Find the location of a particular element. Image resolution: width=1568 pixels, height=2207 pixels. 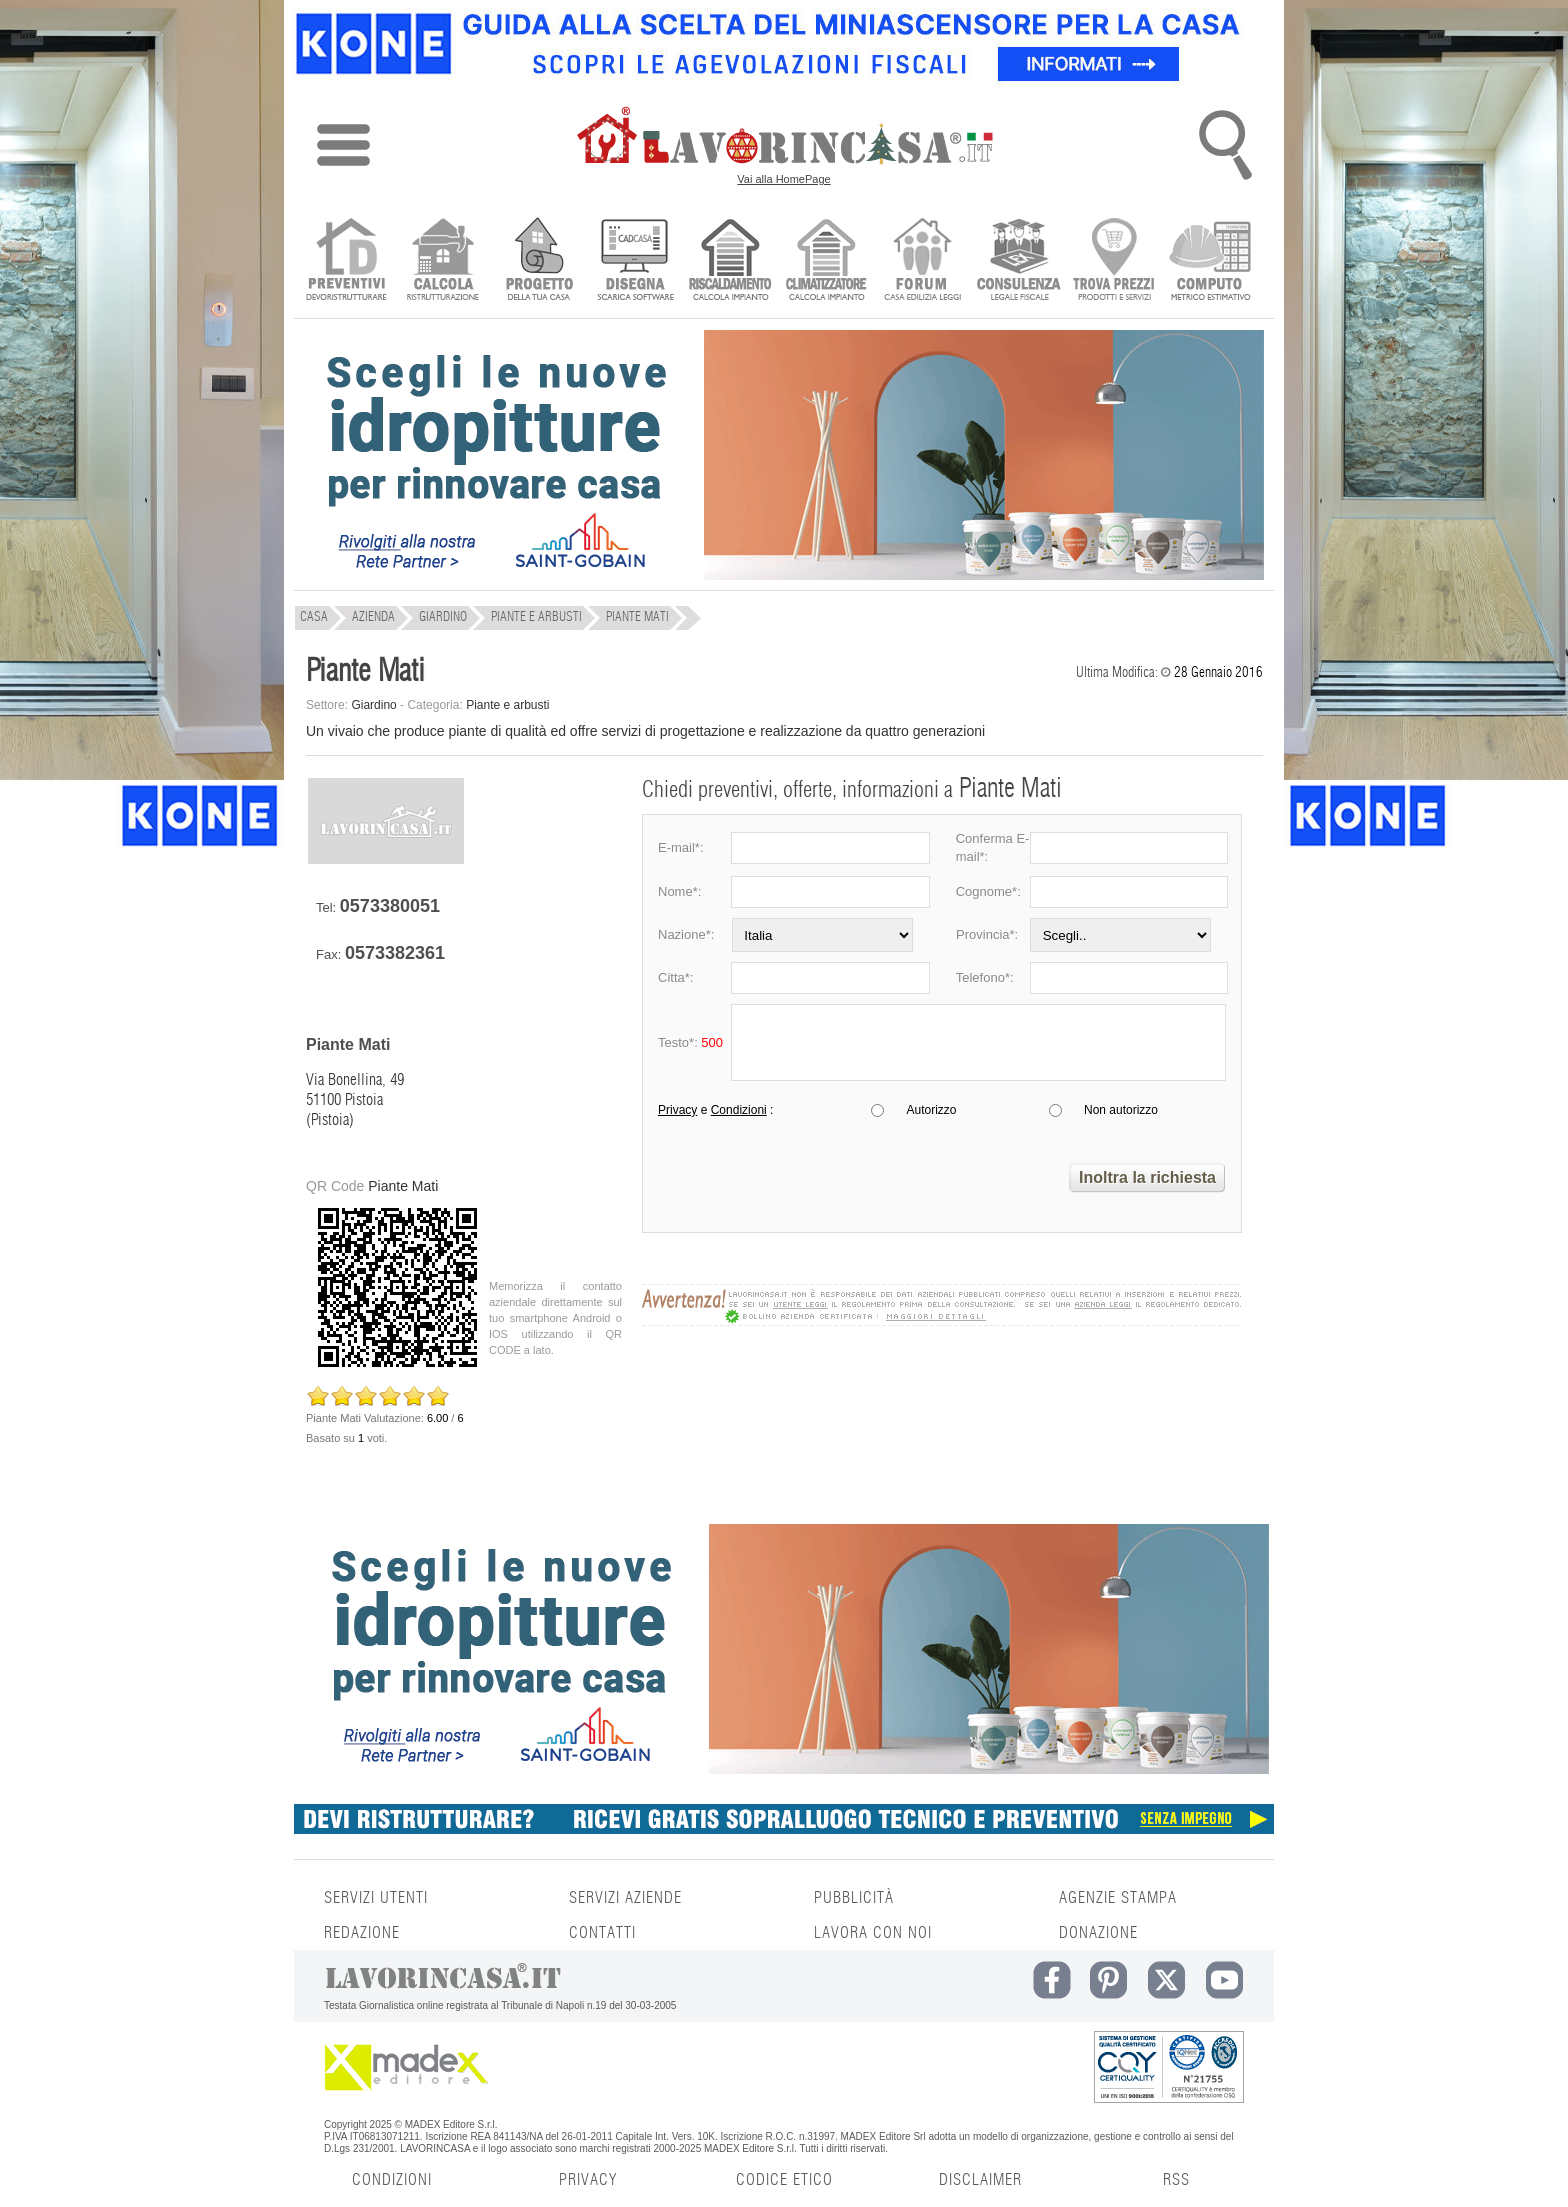

SERVIZI AZIENDE is located at coordinates (625, 1898).